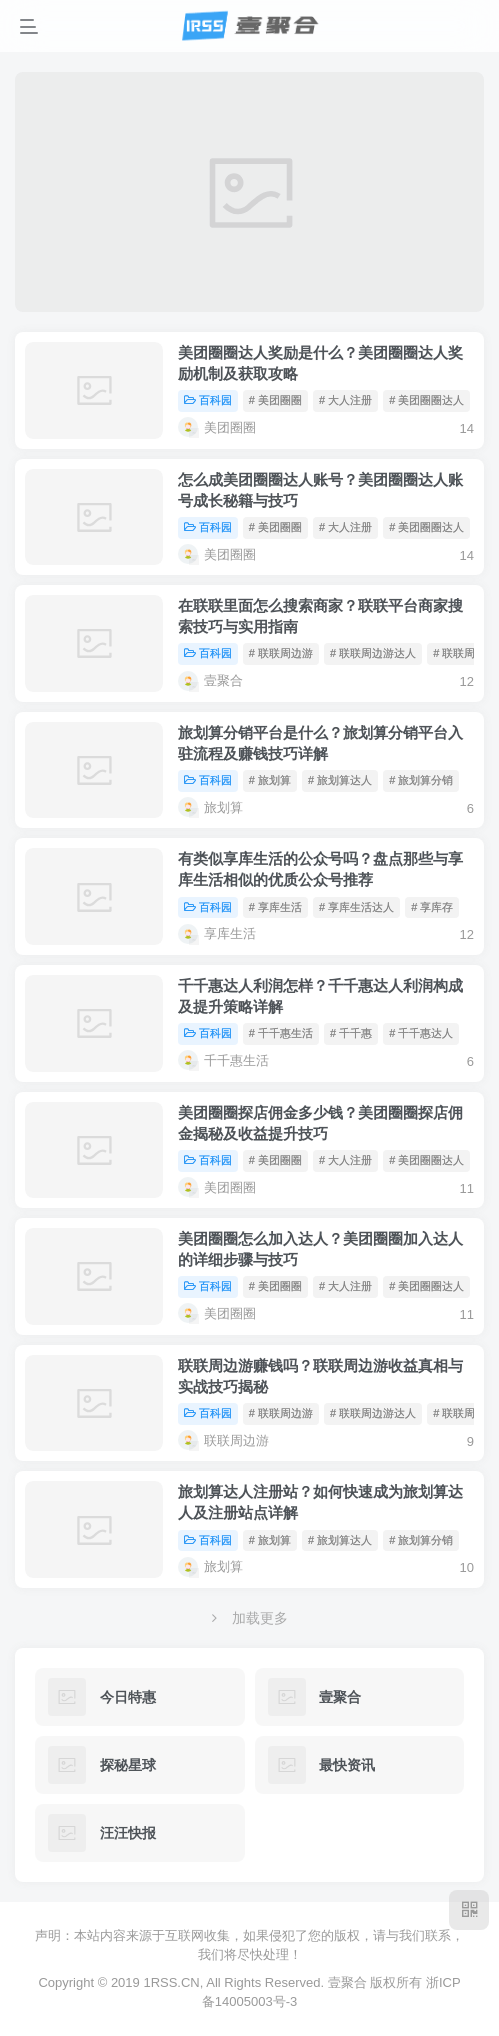  What do you see at coordinates (275, 400) in the screenshot?
I see `# 美团圈圈` at bounding box center [275, 400].